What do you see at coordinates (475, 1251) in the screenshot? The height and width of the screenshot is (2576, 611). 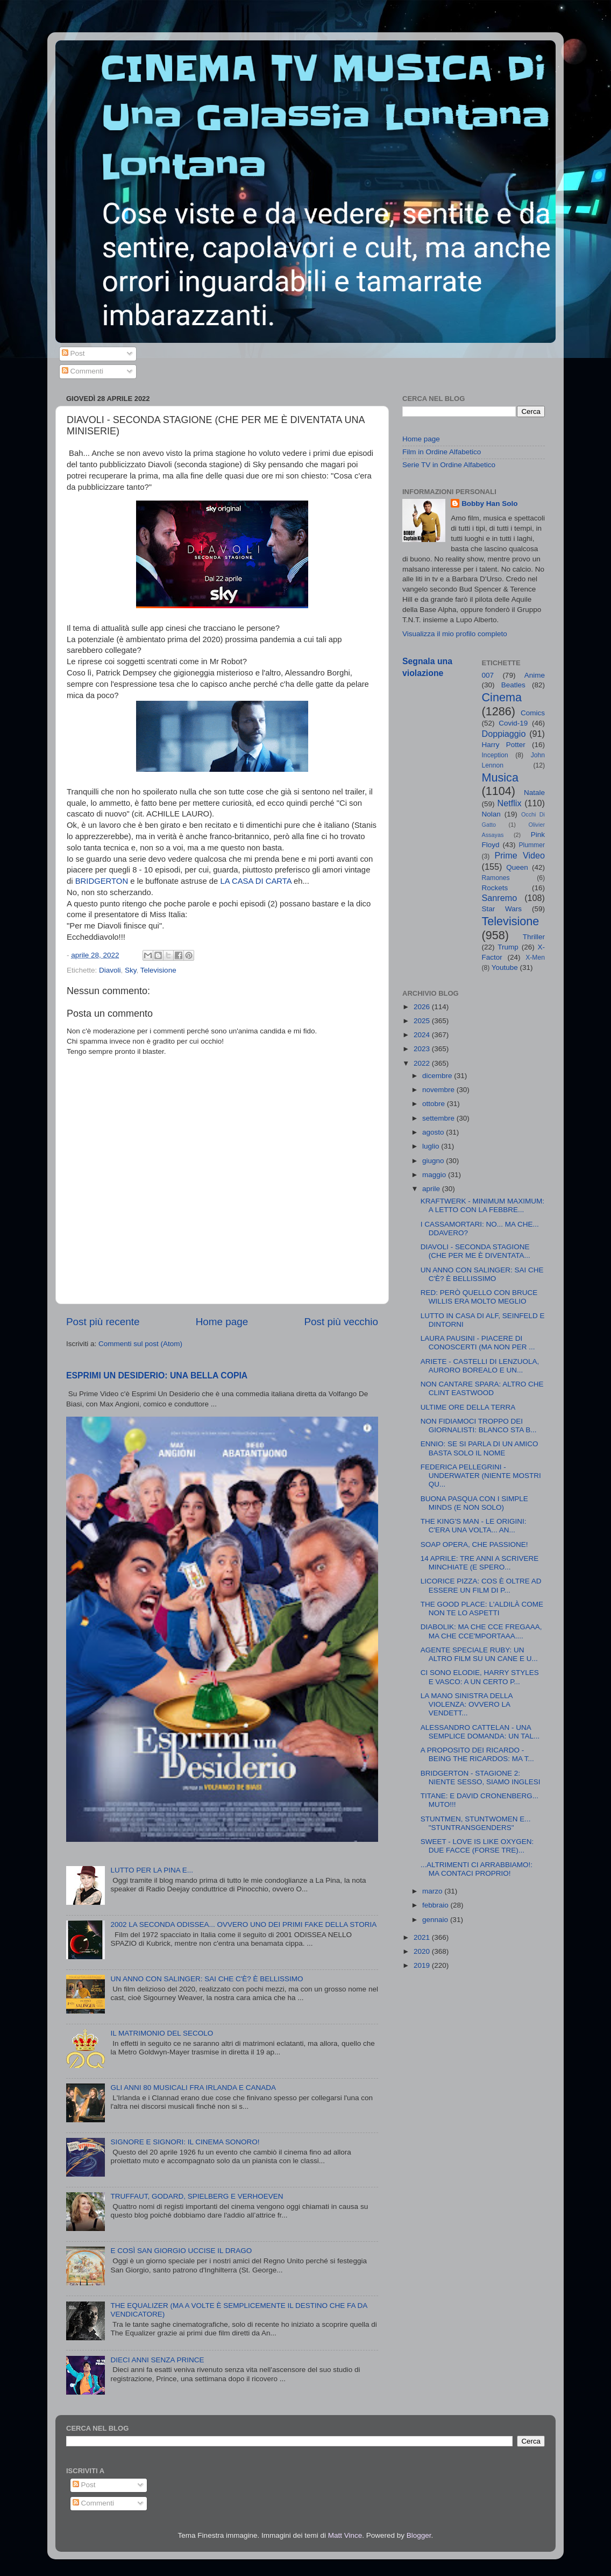 I see `DIAVOLI - SECONDA STAGIONE (CHE PER ME È DIVENTATA...` at bounding box center [475, 1251].